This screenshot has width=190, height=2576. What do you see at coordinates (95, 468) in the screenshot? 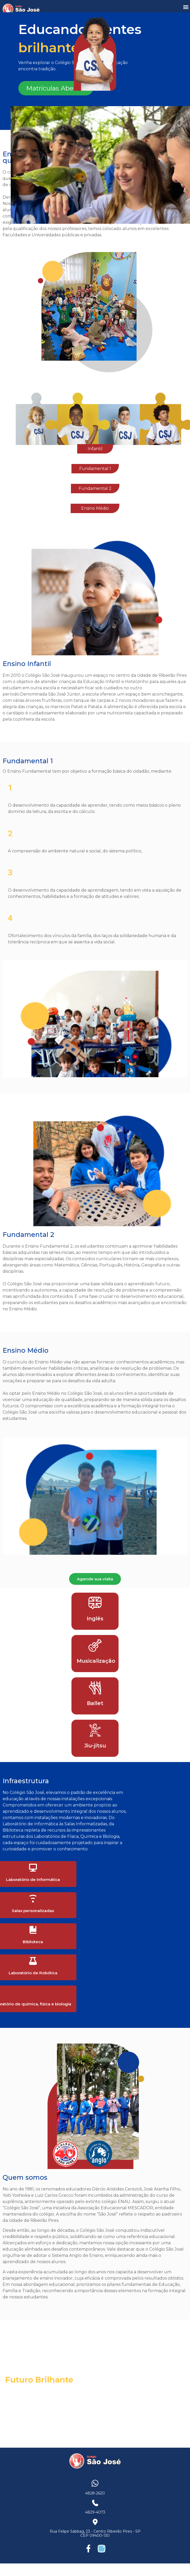
I see `Fundamental 1` at bounding box center [95, 468].